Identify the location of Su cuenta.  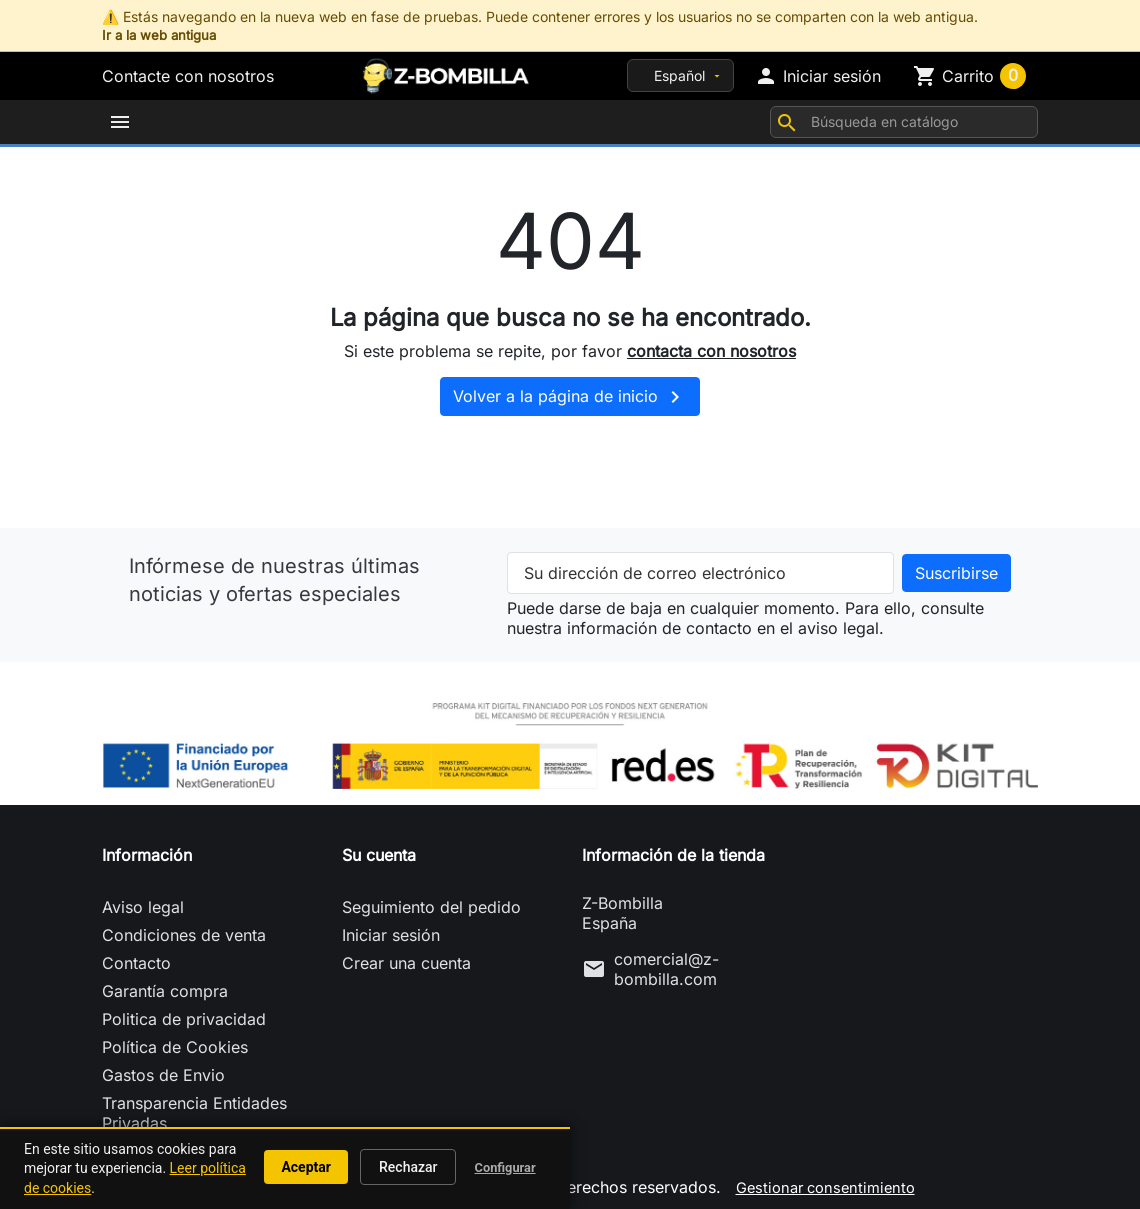
(379, 847).